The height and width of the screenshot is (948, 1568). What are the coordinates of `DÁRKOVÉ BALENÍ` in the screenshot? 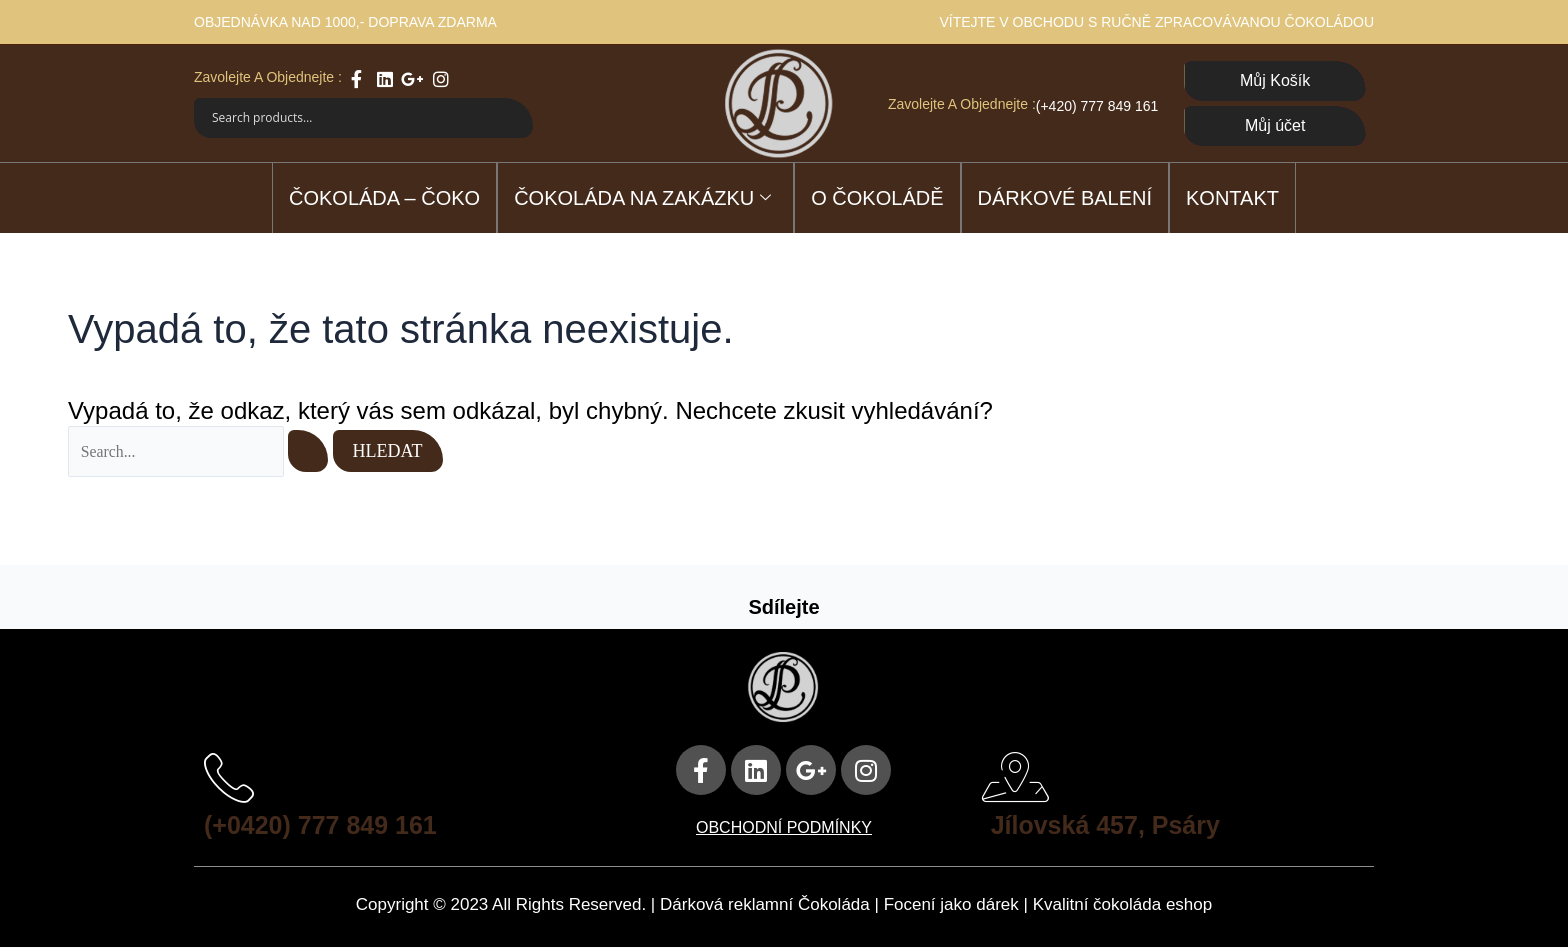 It's located at (1065, 198).